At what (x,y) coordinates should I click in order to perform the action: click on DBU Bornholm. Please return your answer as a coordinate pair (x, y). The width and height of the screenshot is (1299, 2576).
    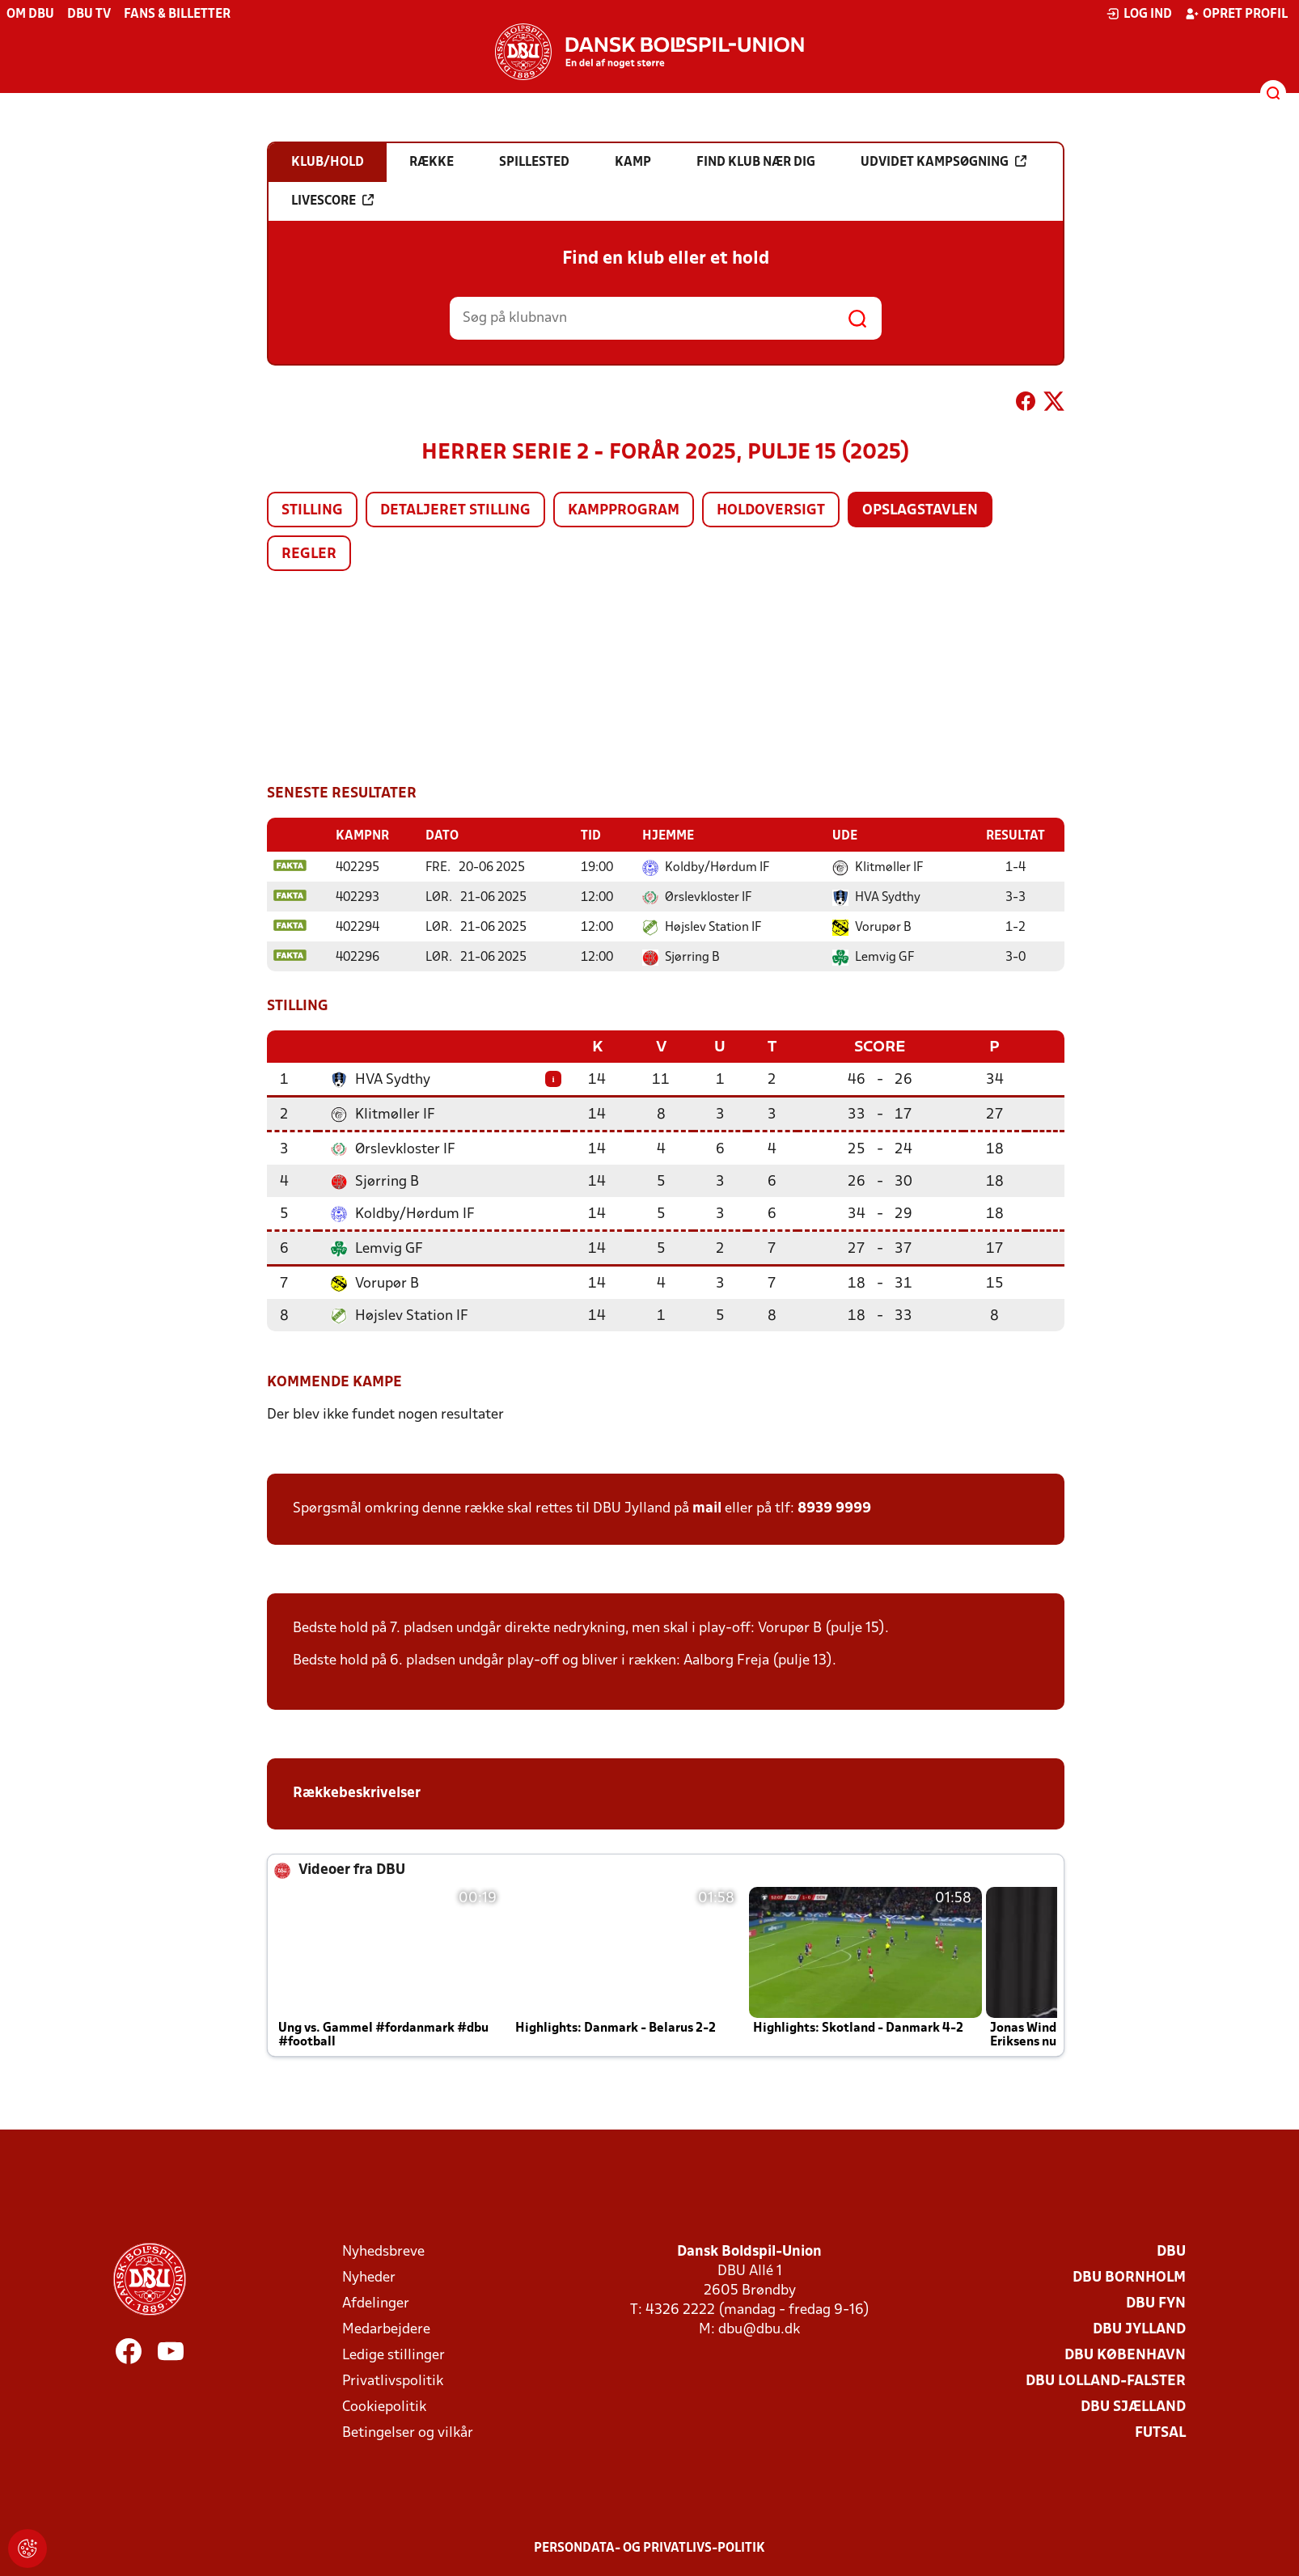
    Looking at the image, I should click on (1129, 2276).